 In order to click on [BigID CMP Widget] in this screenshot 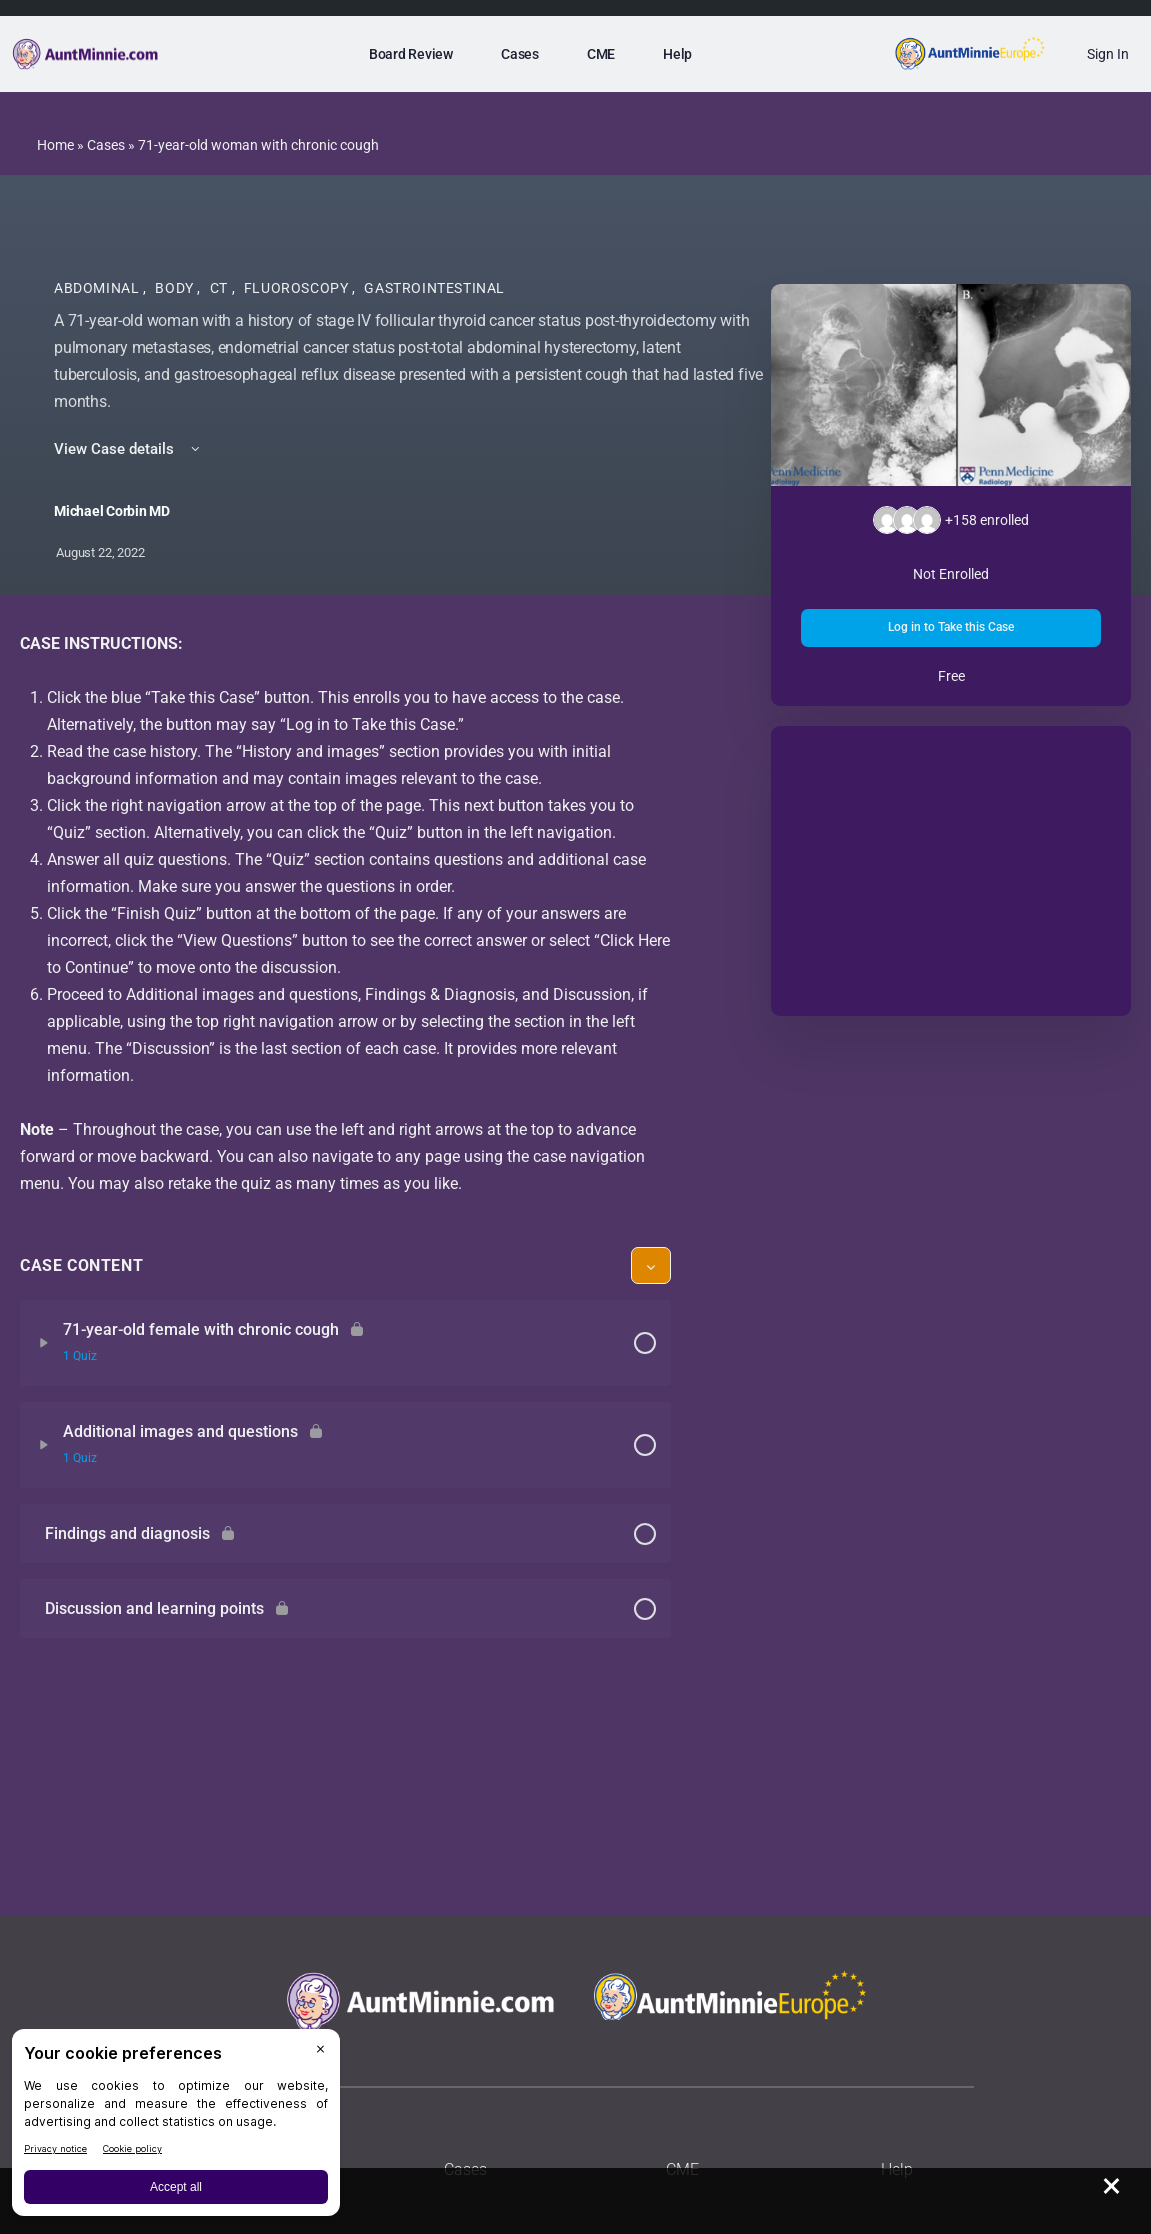, I will do `click(176, 2127)`.